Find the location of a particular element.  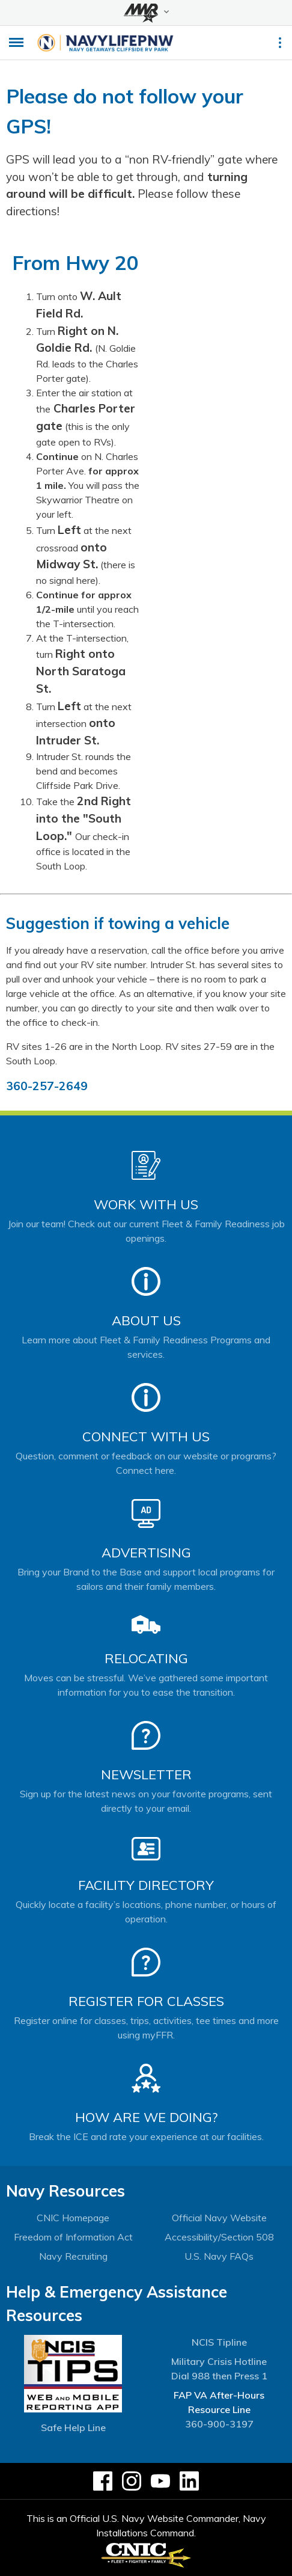

CNIC Homepage is located at coordinates (73, 2218).